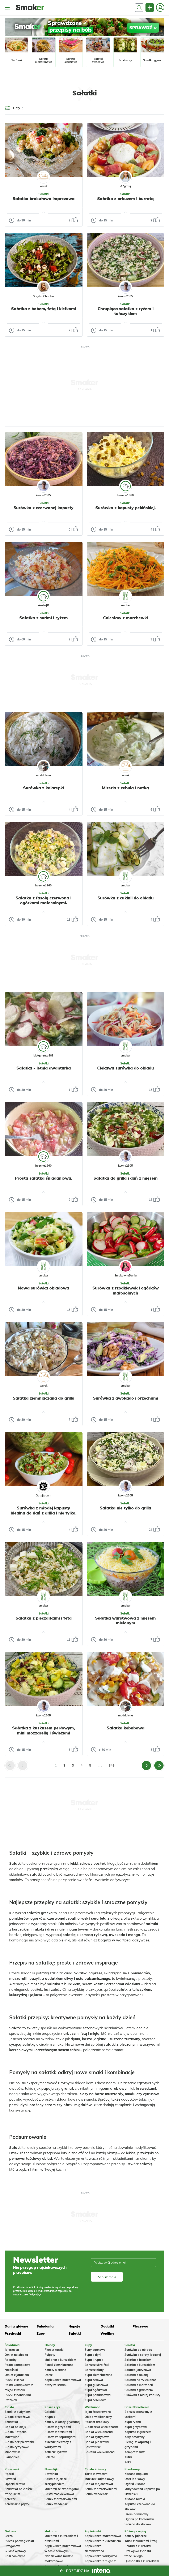 This screenshot has width=169, height=2576. Describe the element at coordinates (15, 2556) in the screenshot. I see `Chili con carne` at that location.